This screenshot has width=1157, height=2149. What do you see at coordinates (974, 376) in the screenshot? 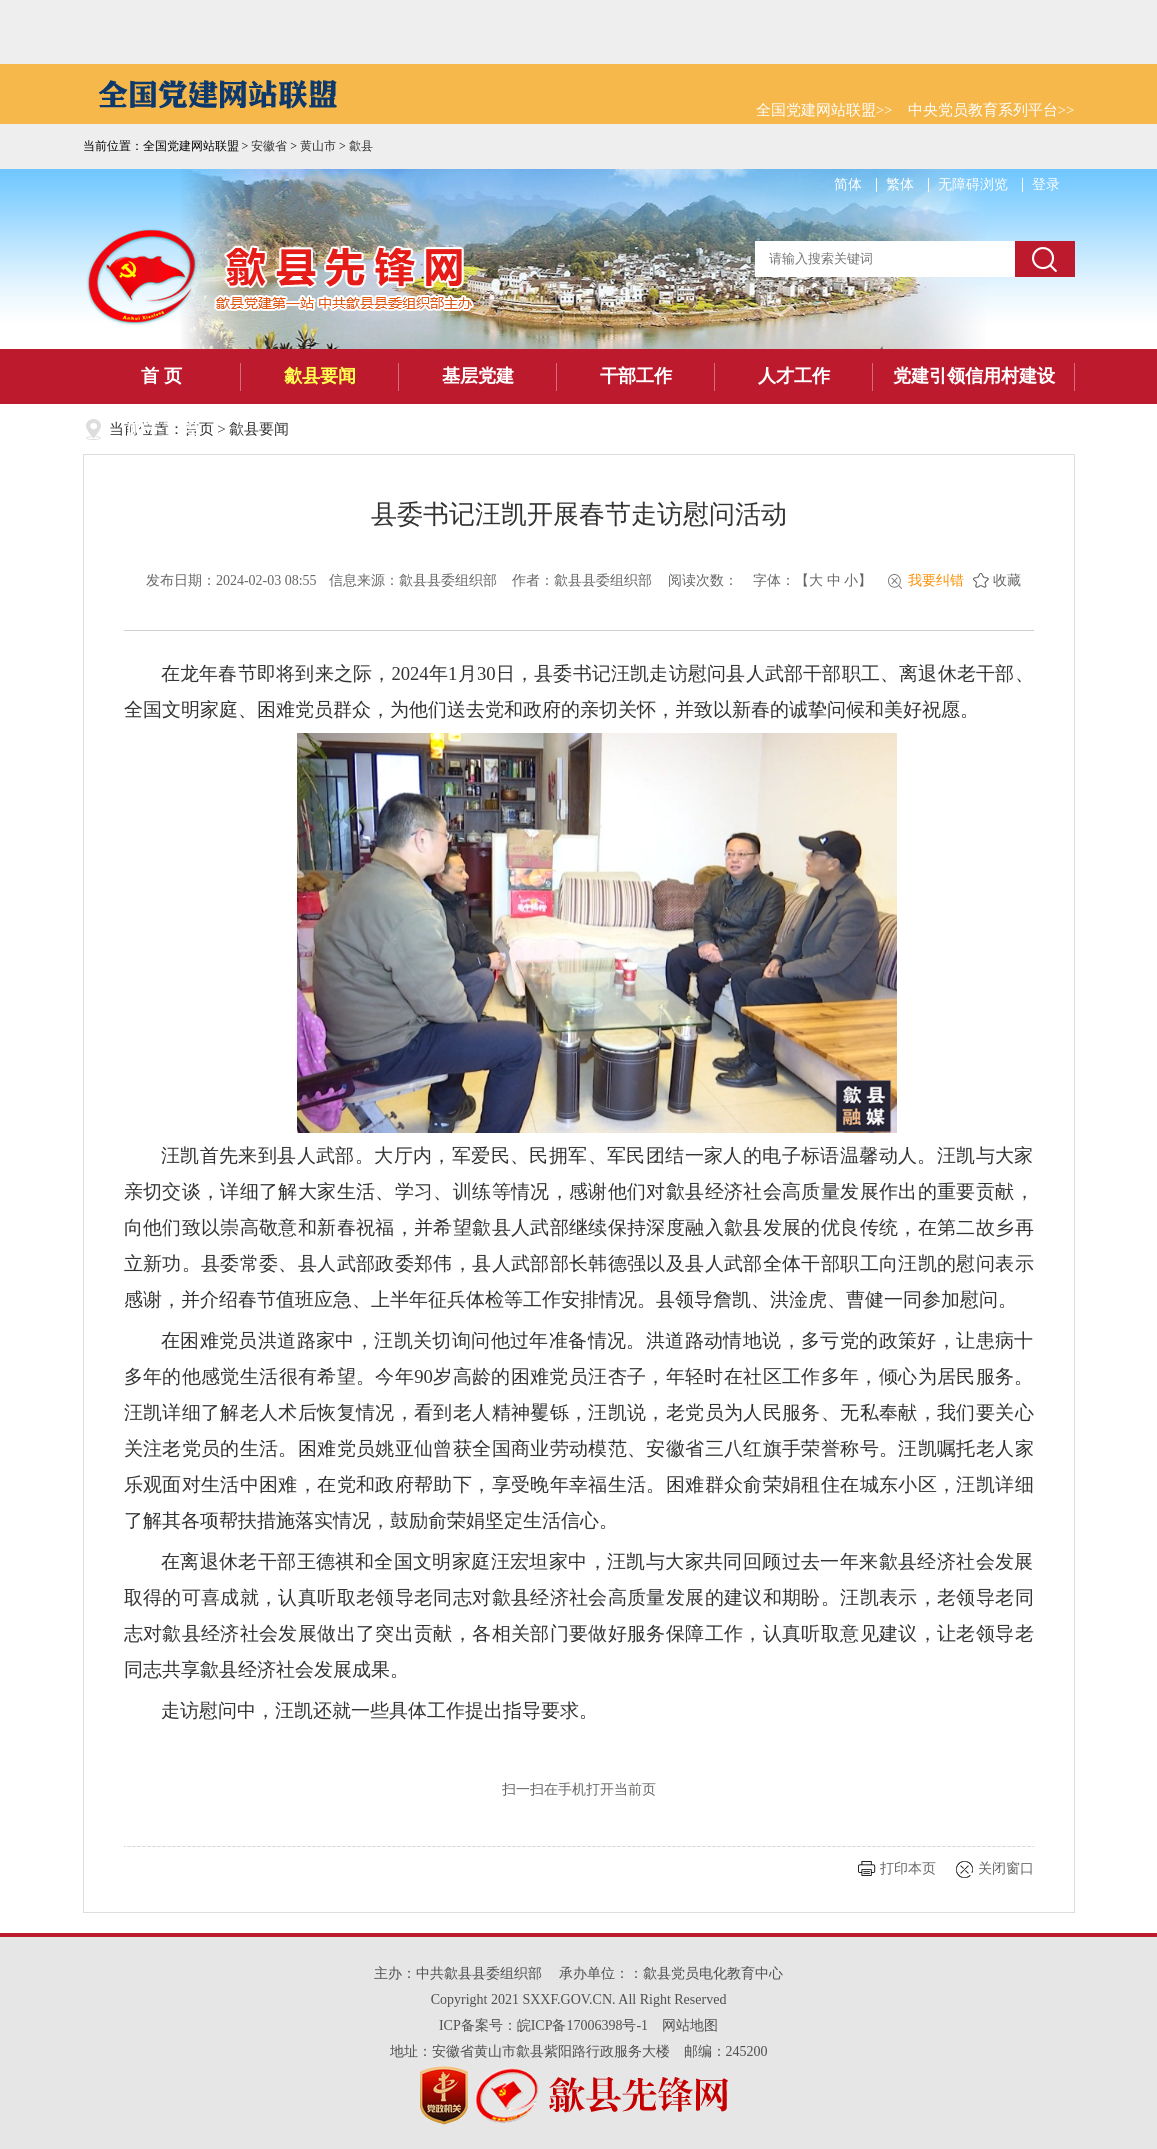
I see `党建引领信用村建设` at bounding box center [974, 376].